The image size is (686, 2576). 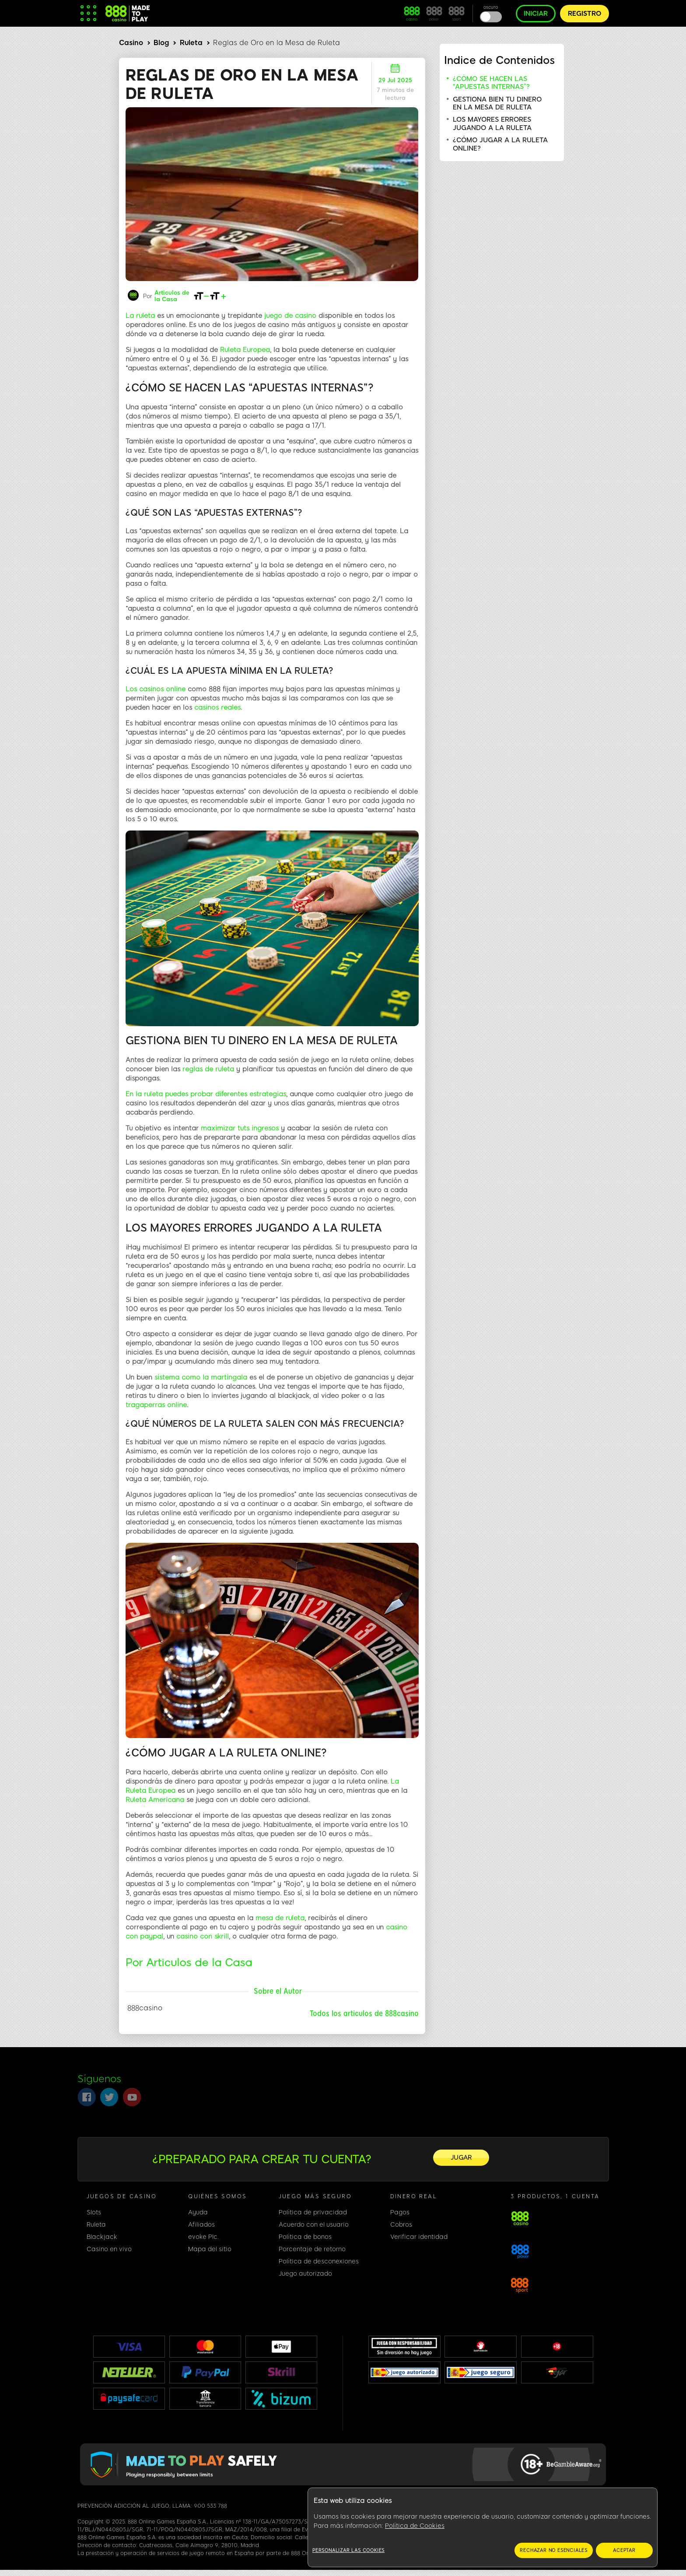 I want to click on RECHAZAR NO ESENCIALES, so click(x=554, y=2550).